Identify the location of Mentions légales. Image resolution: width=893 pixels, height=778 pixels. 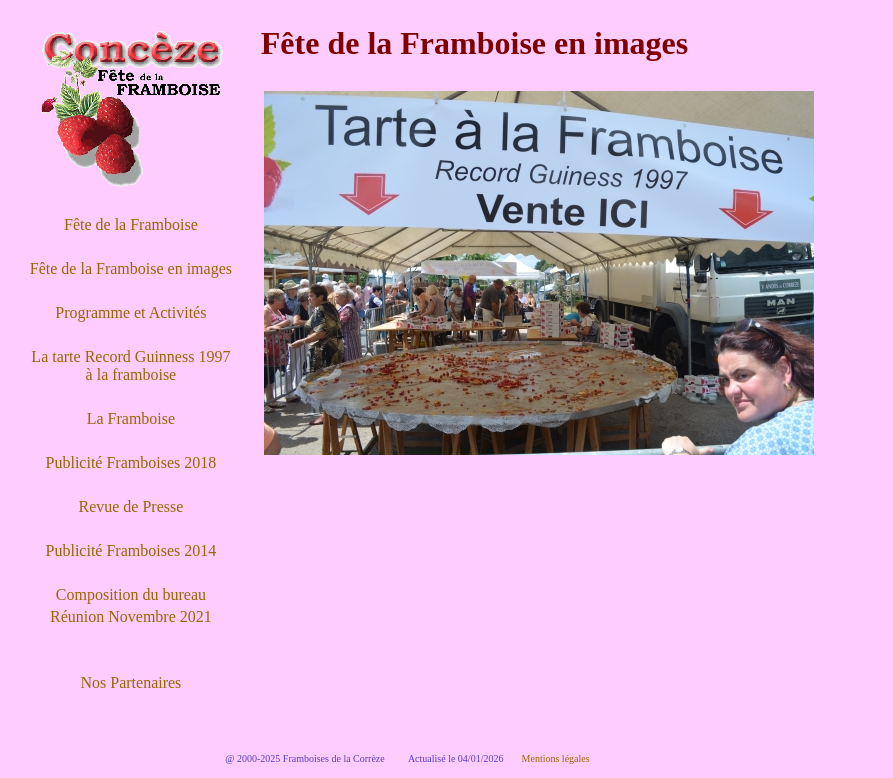
(556, 758).